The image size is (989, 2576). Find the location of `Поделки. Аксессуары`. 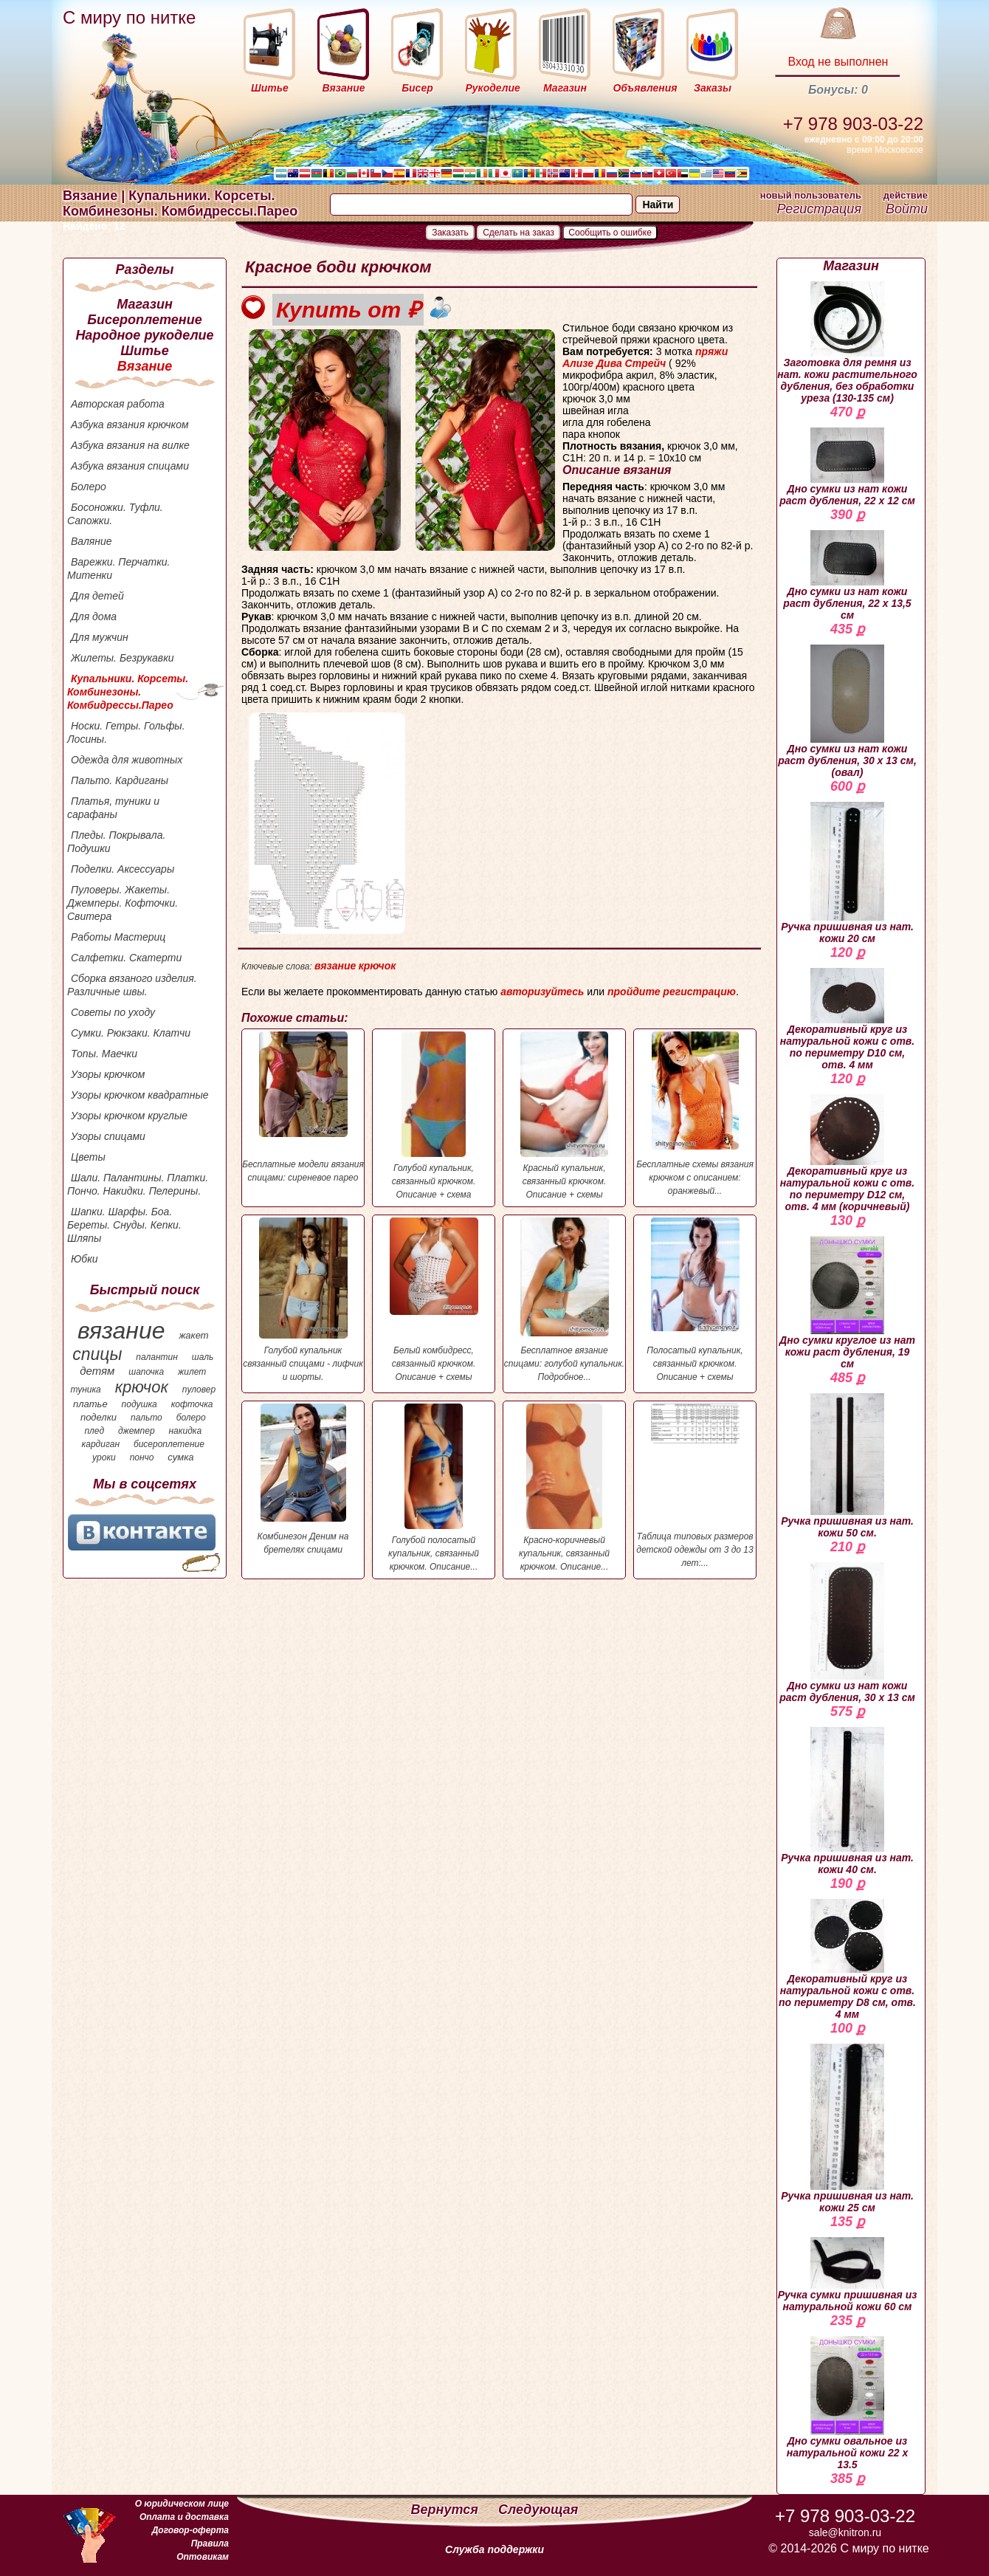

Поделки. Аксессуары is located at coordinates (122, 869).